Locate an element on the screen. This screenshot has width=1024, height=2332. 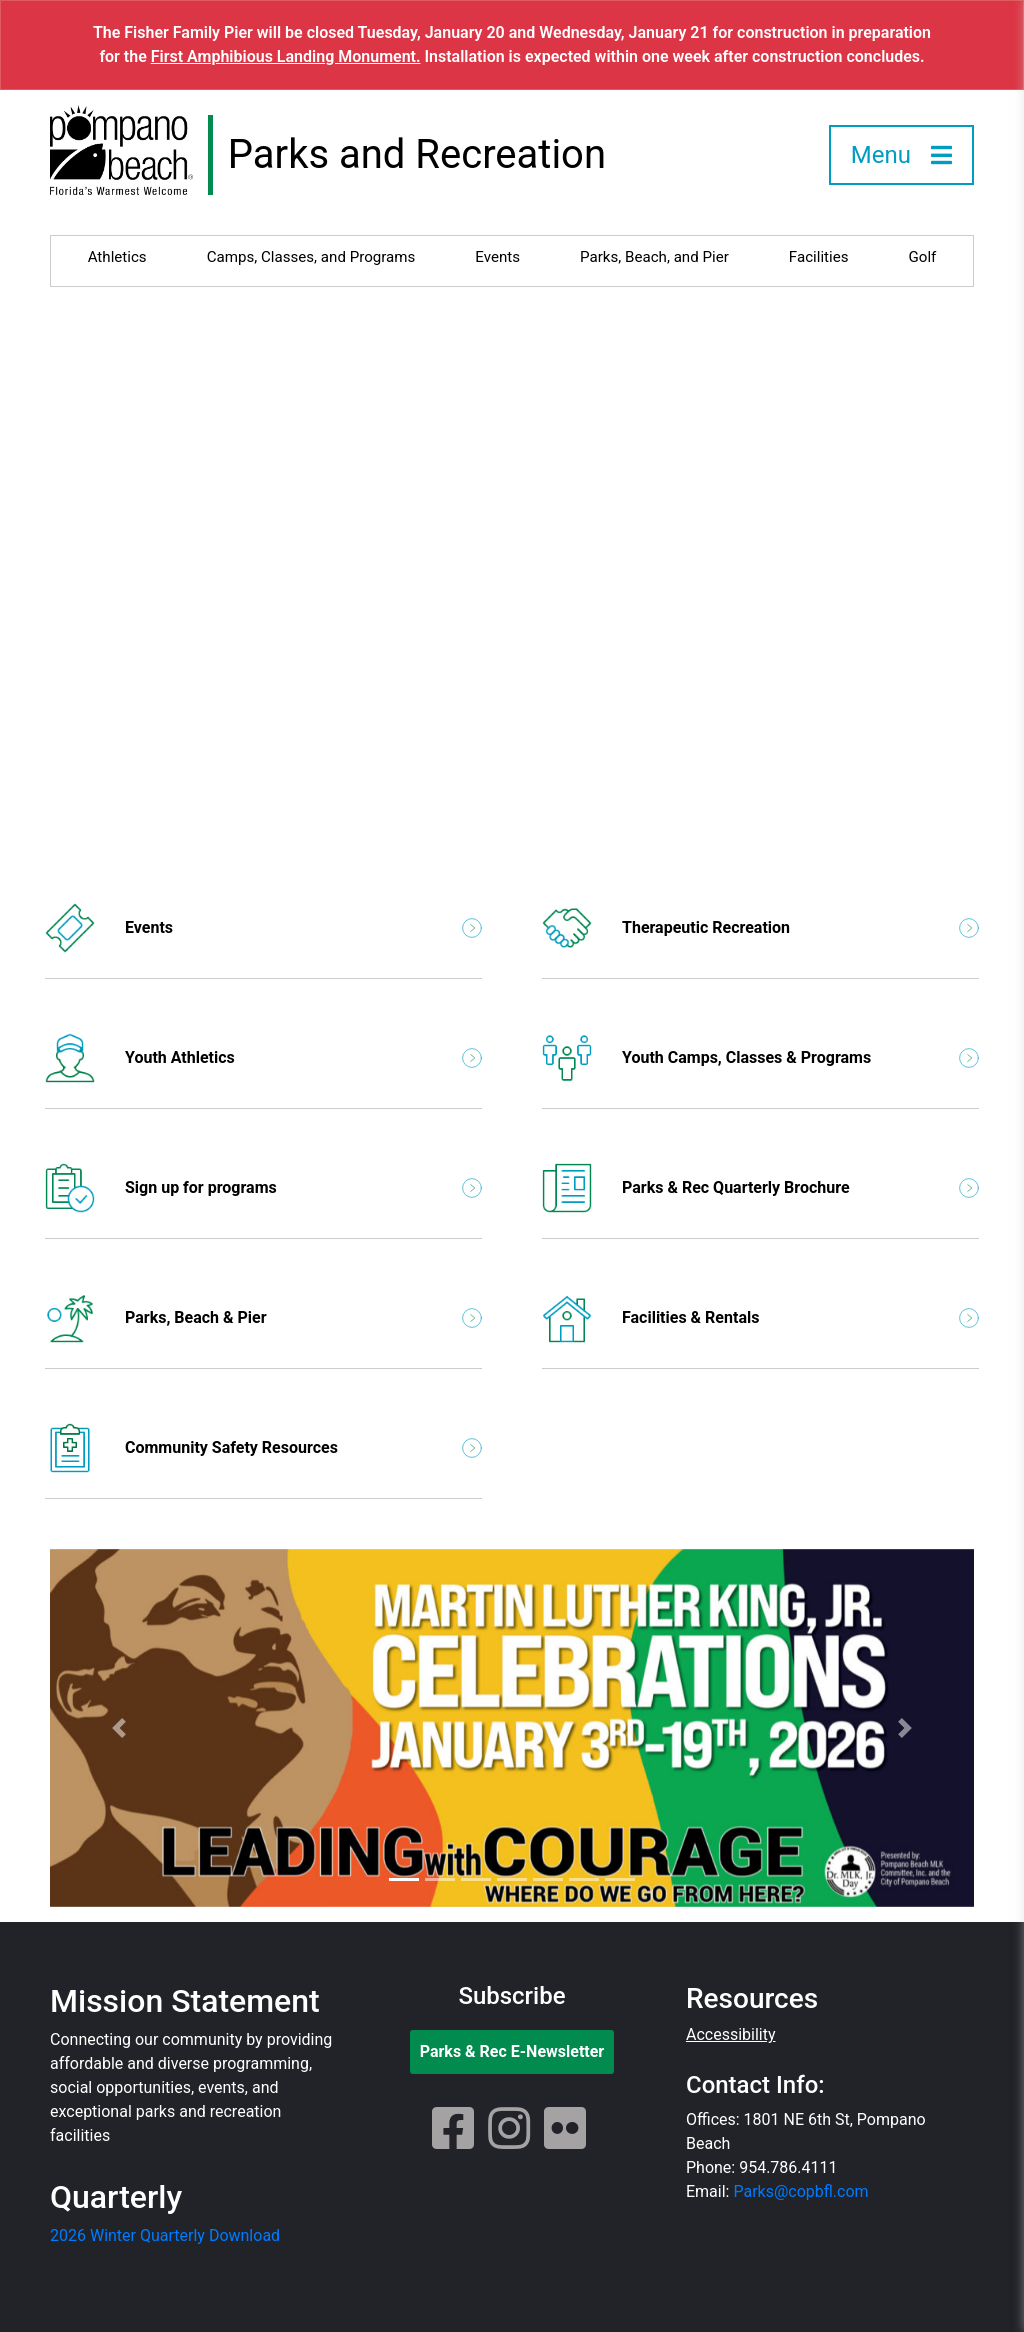
Community Safety Resources is located at coordinates (263, 1448).